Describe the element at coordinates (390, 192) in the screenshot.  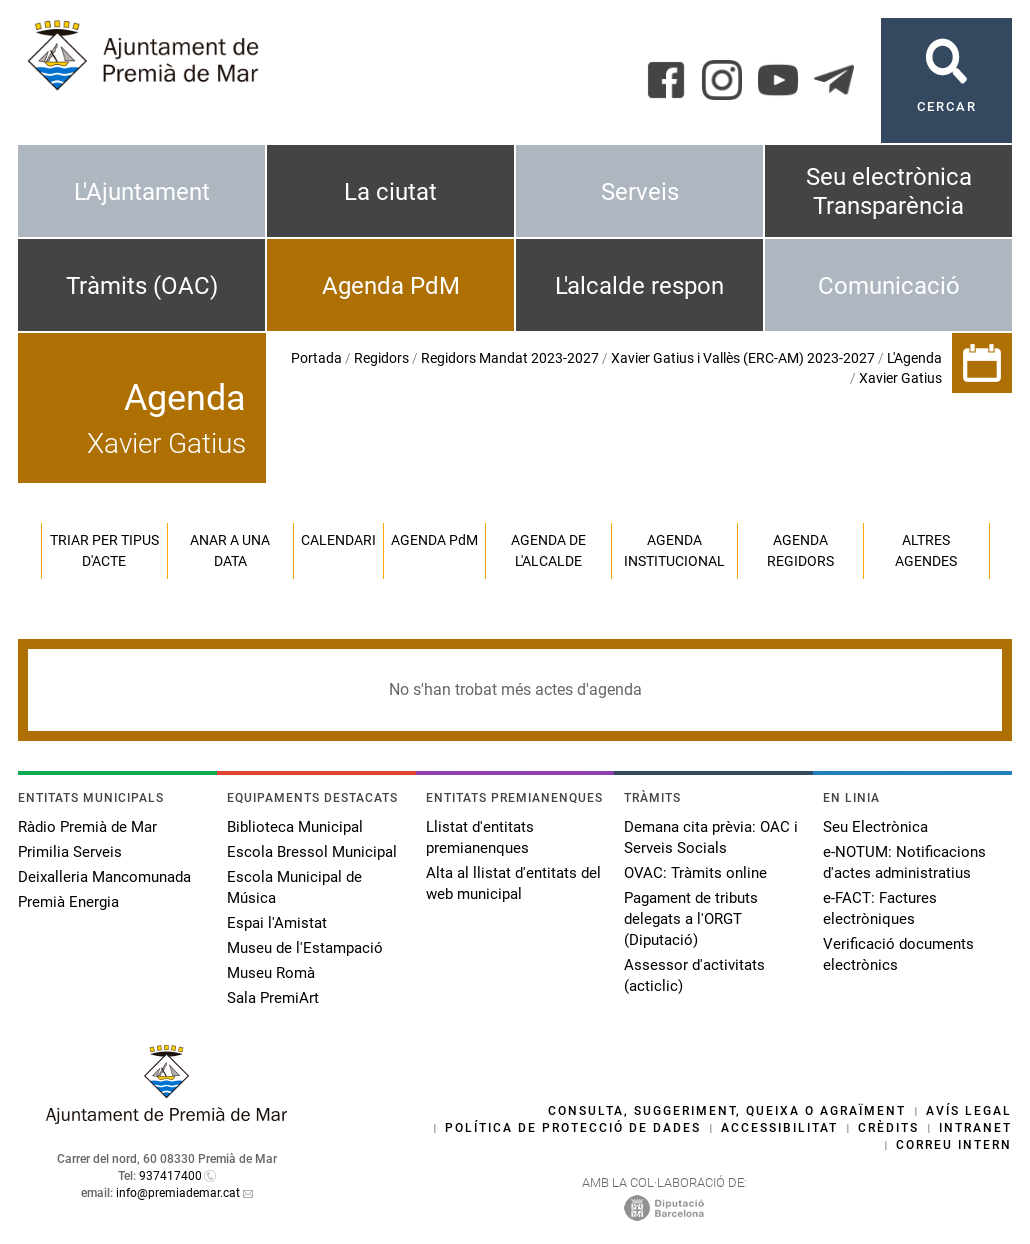
I see `La ciutat` at that location.